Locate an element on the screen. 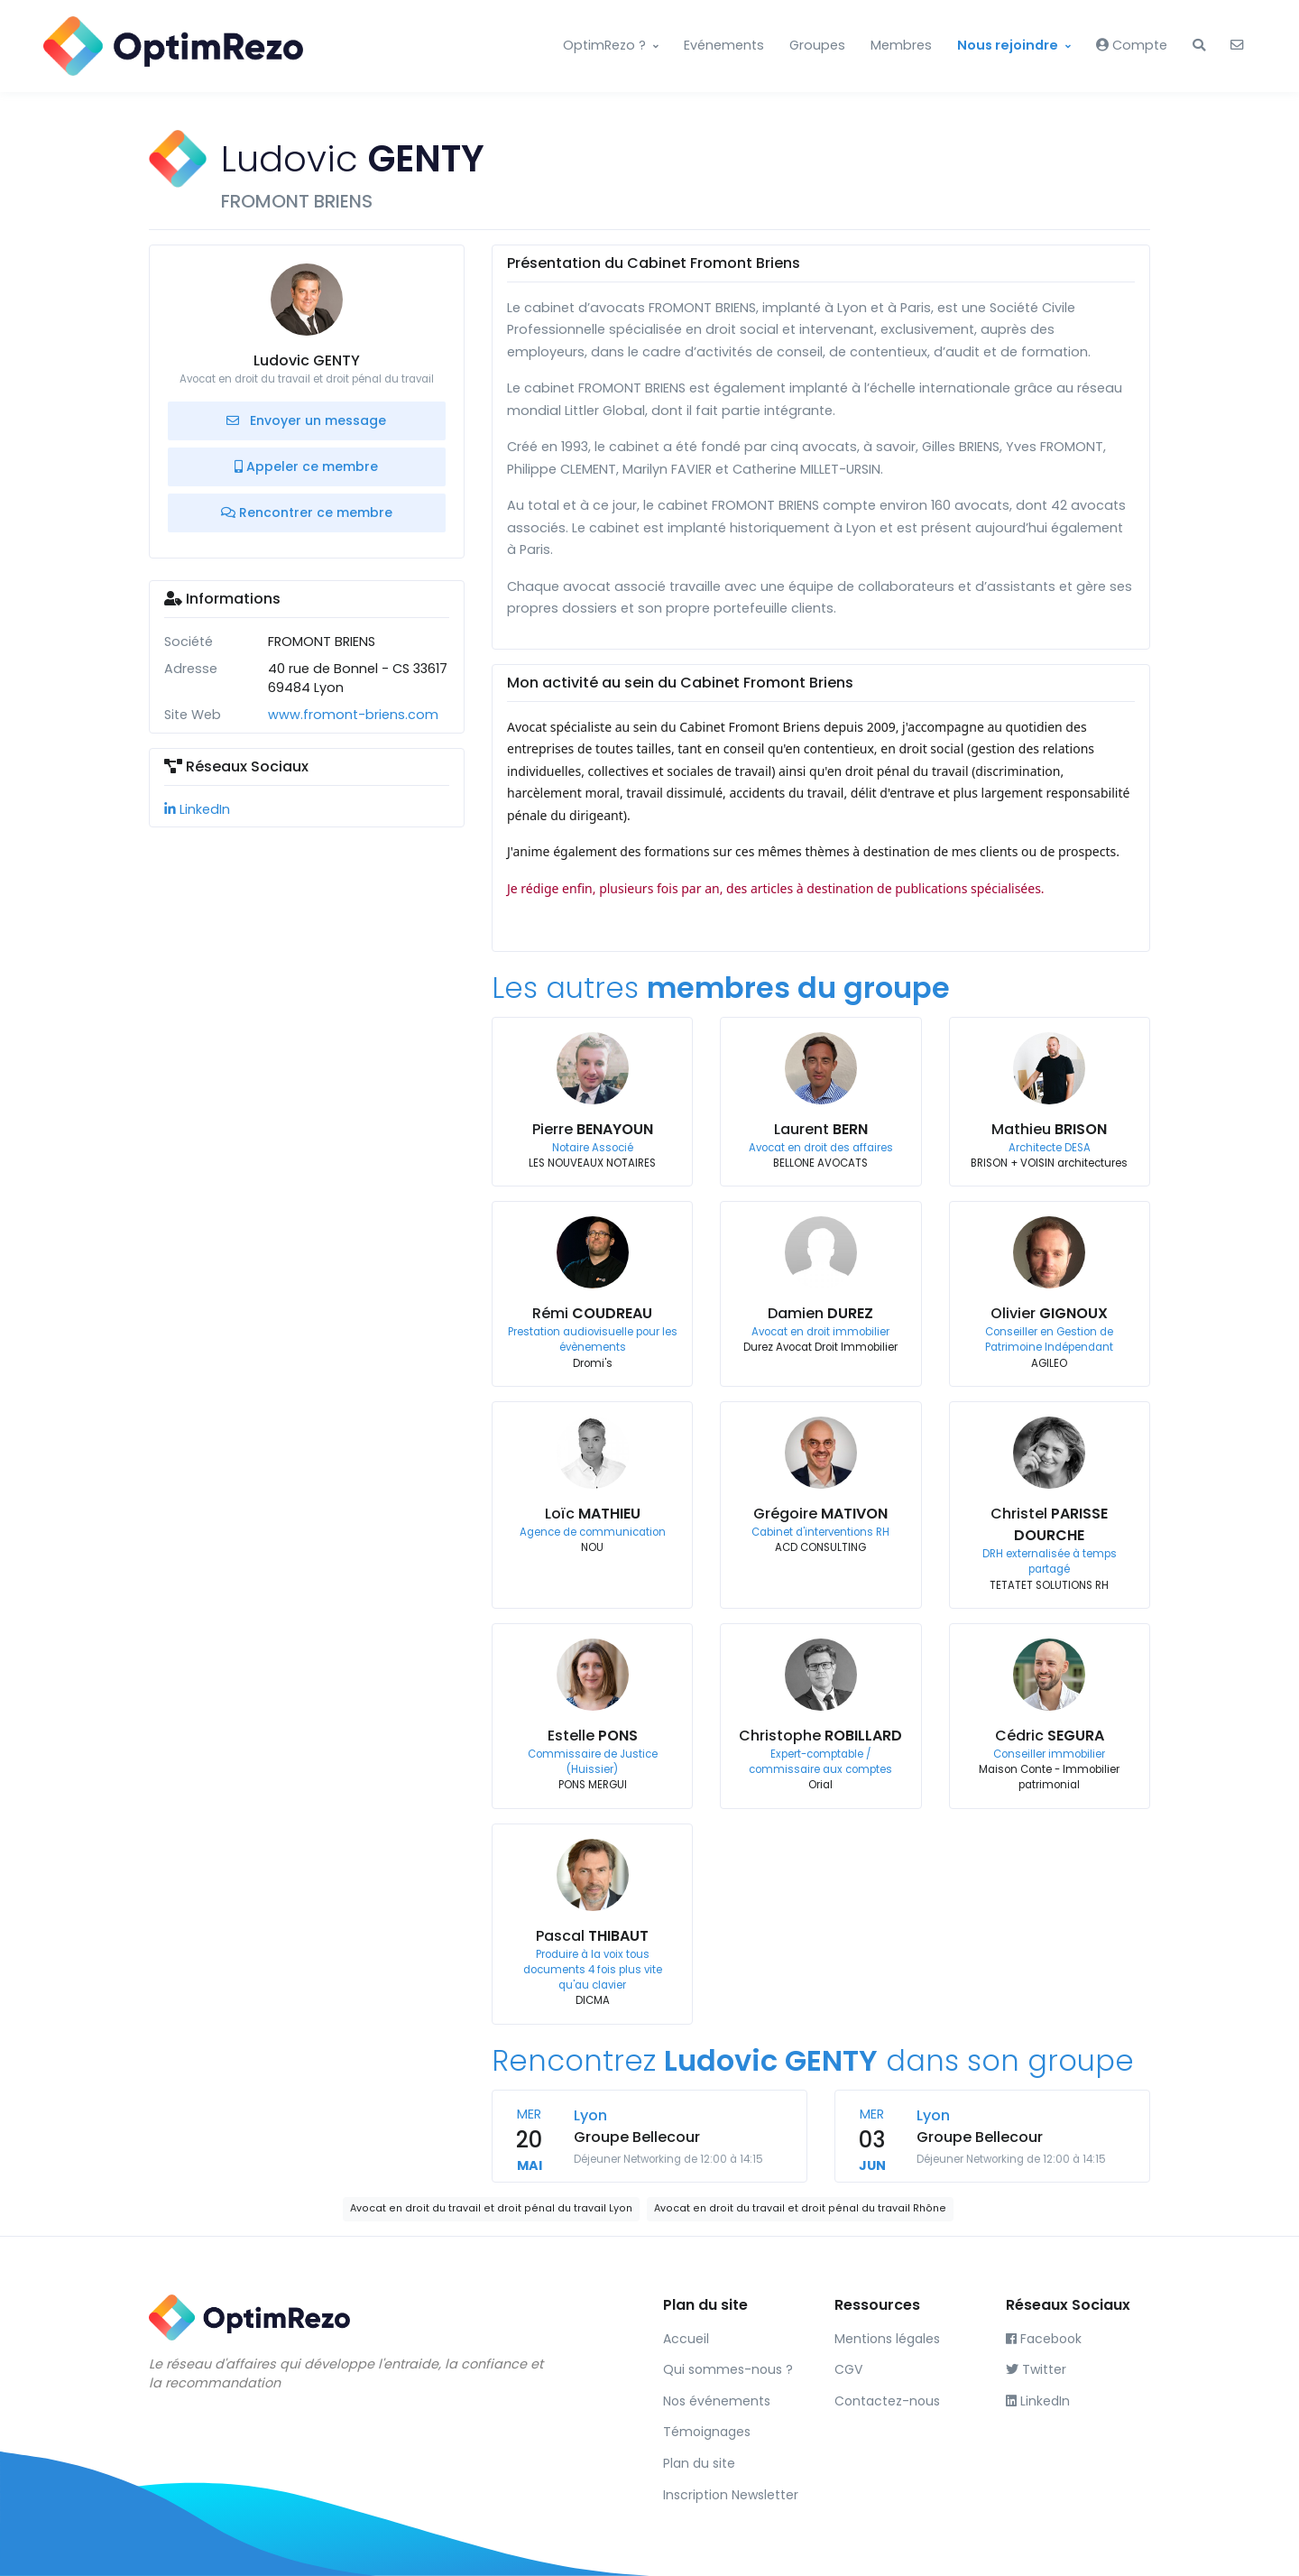 This screenshot has width=1299, height=2576. Témoignages is located at coordinates (707, 2432).